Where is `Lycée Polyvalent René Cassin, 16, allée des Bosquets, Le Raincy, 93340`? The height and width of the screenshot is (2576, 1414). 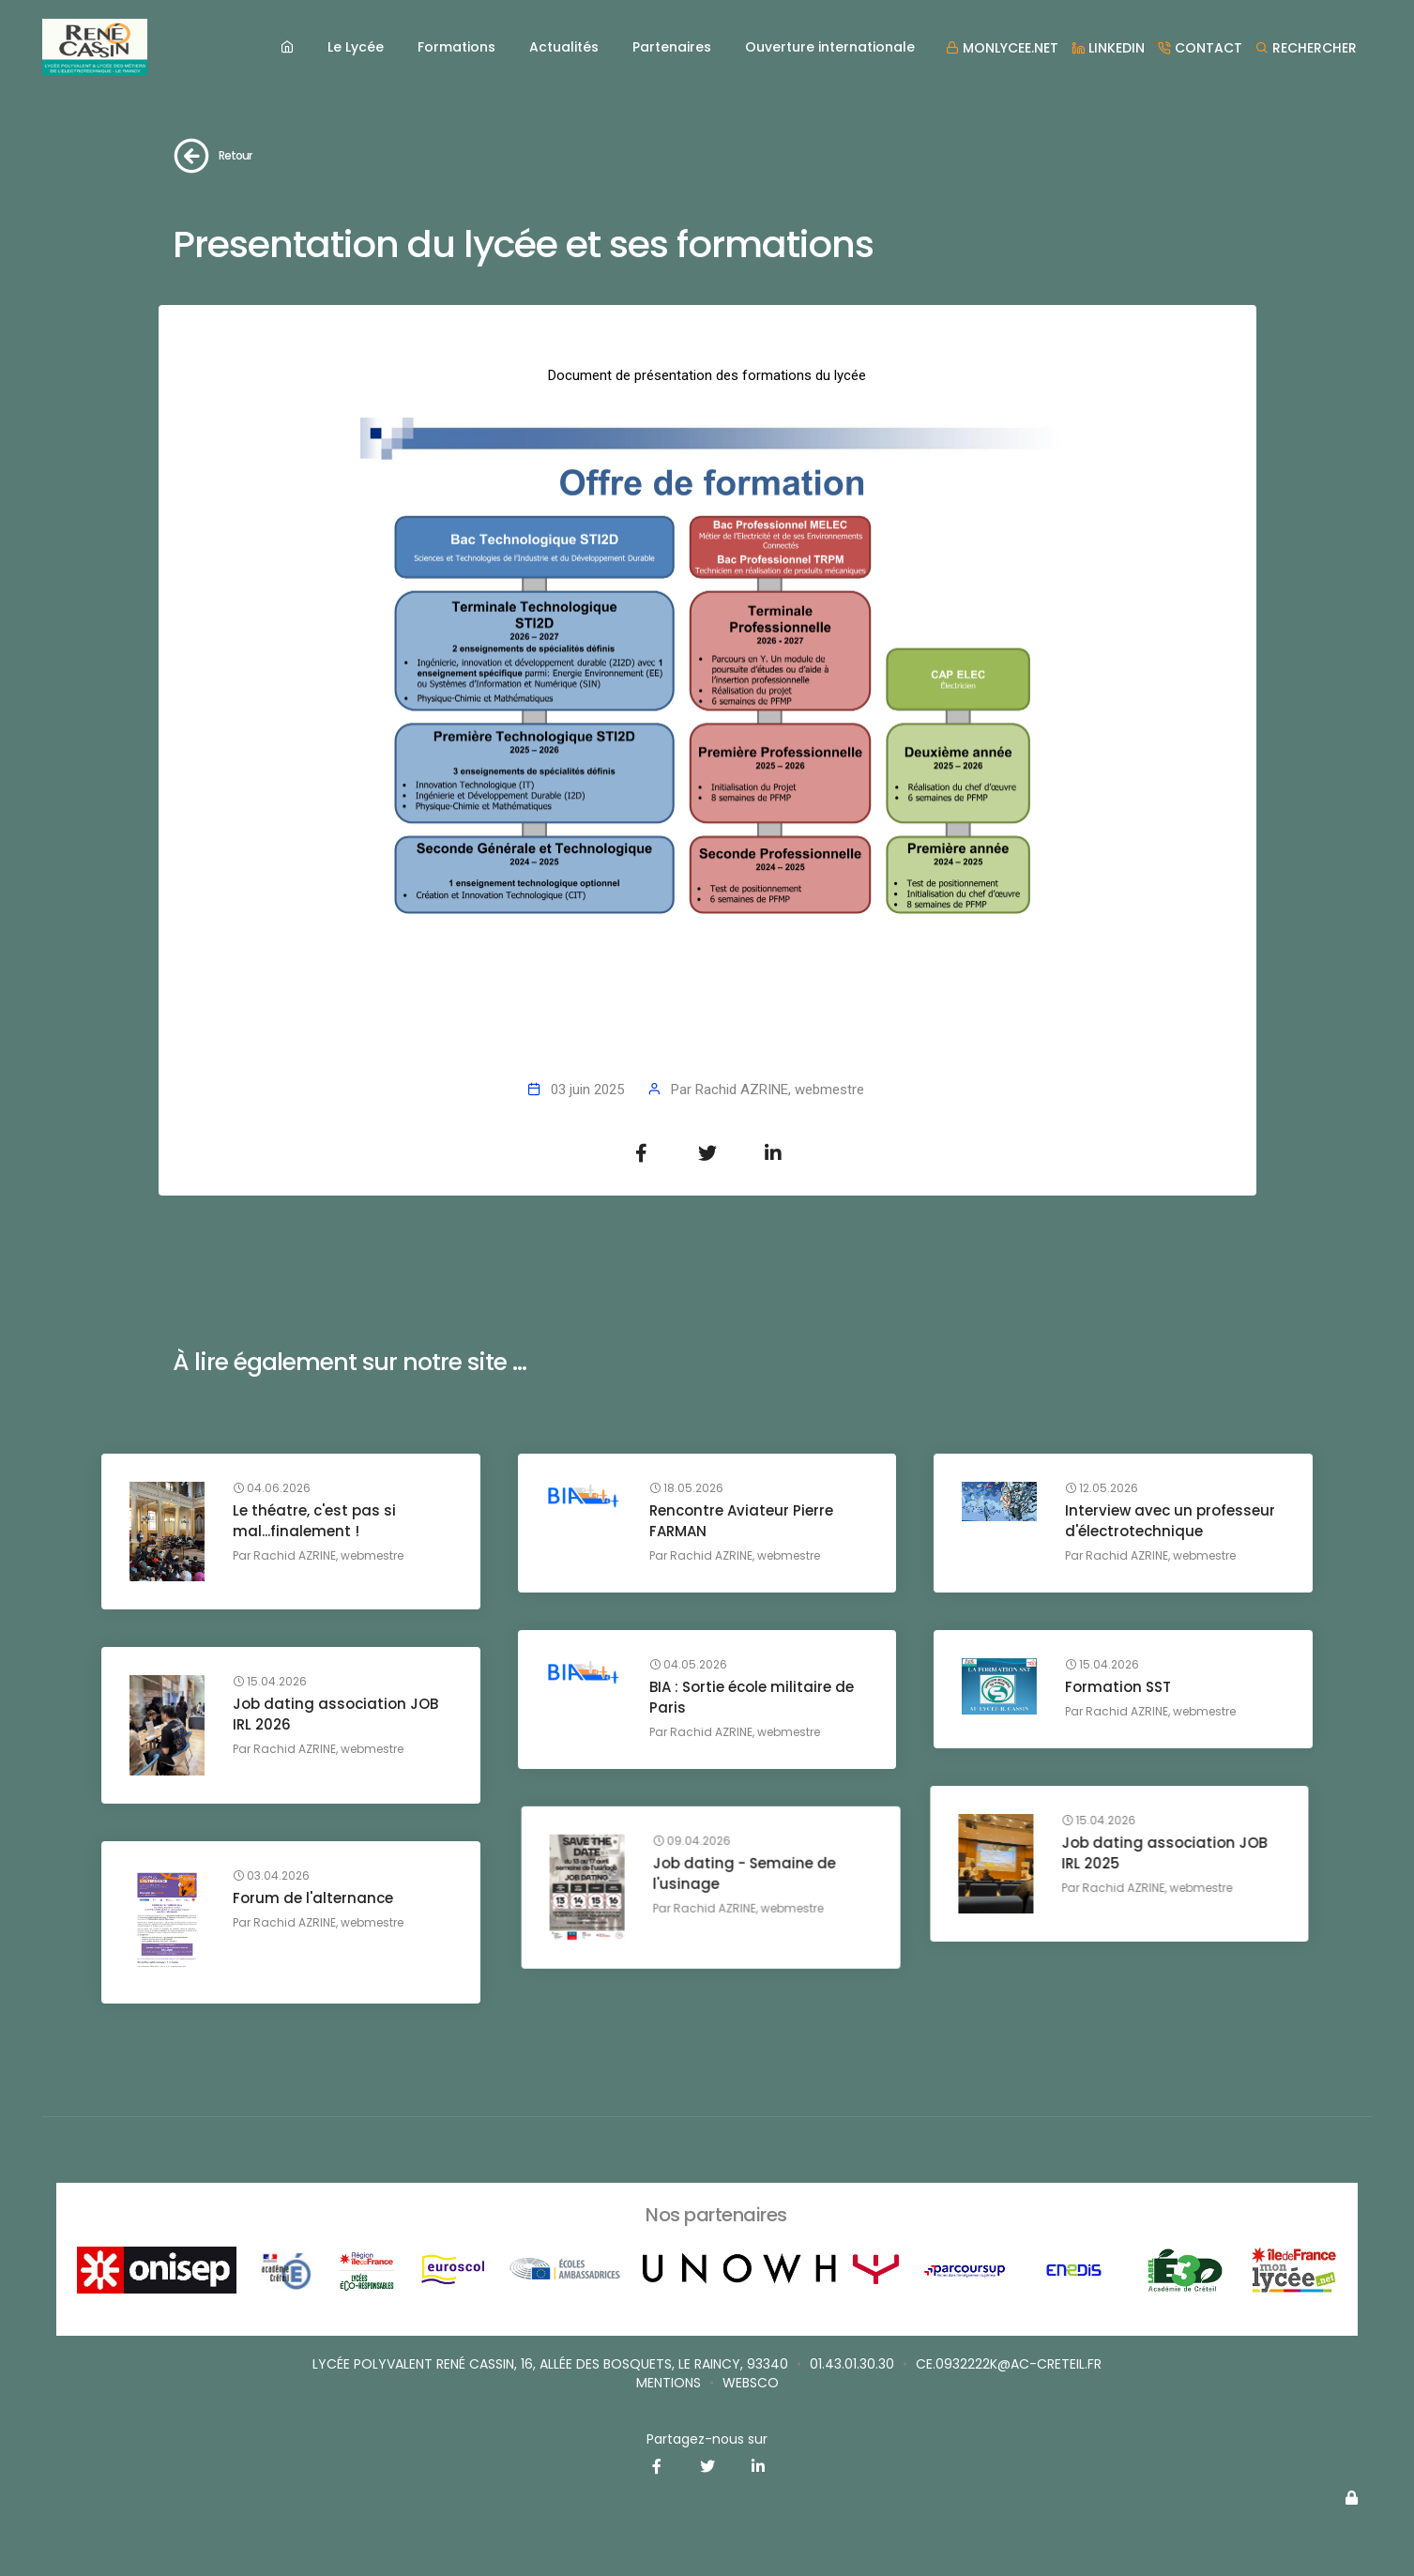 Lycée Polyvalent René Cassin, 16, allée des Bosquets, Le Raincy, 93340 is located at coordinates (550, 2364).